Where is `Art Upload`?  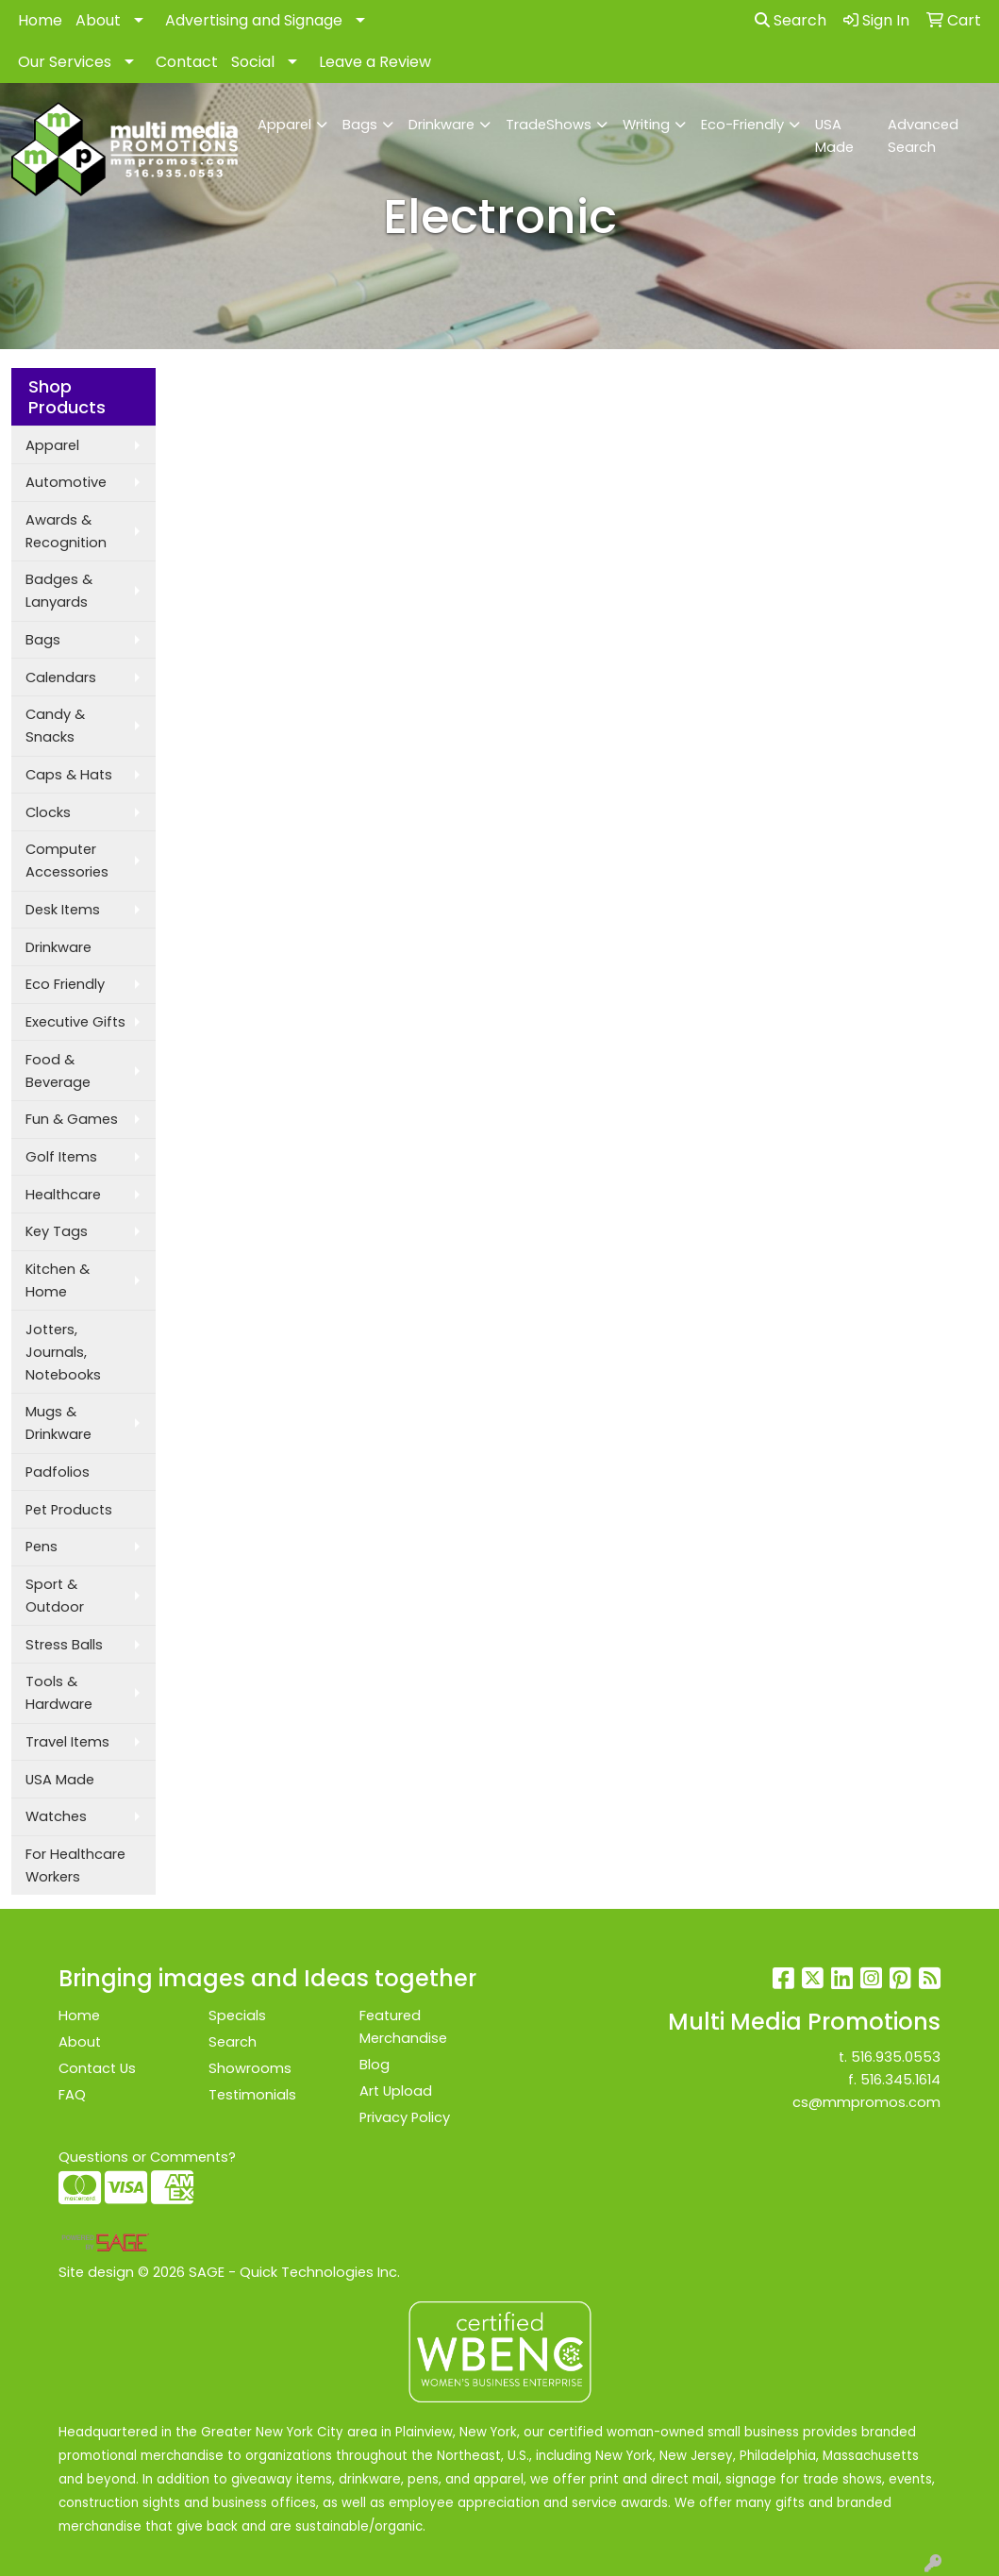
Art Upload is located at coordinates (395, 2091).